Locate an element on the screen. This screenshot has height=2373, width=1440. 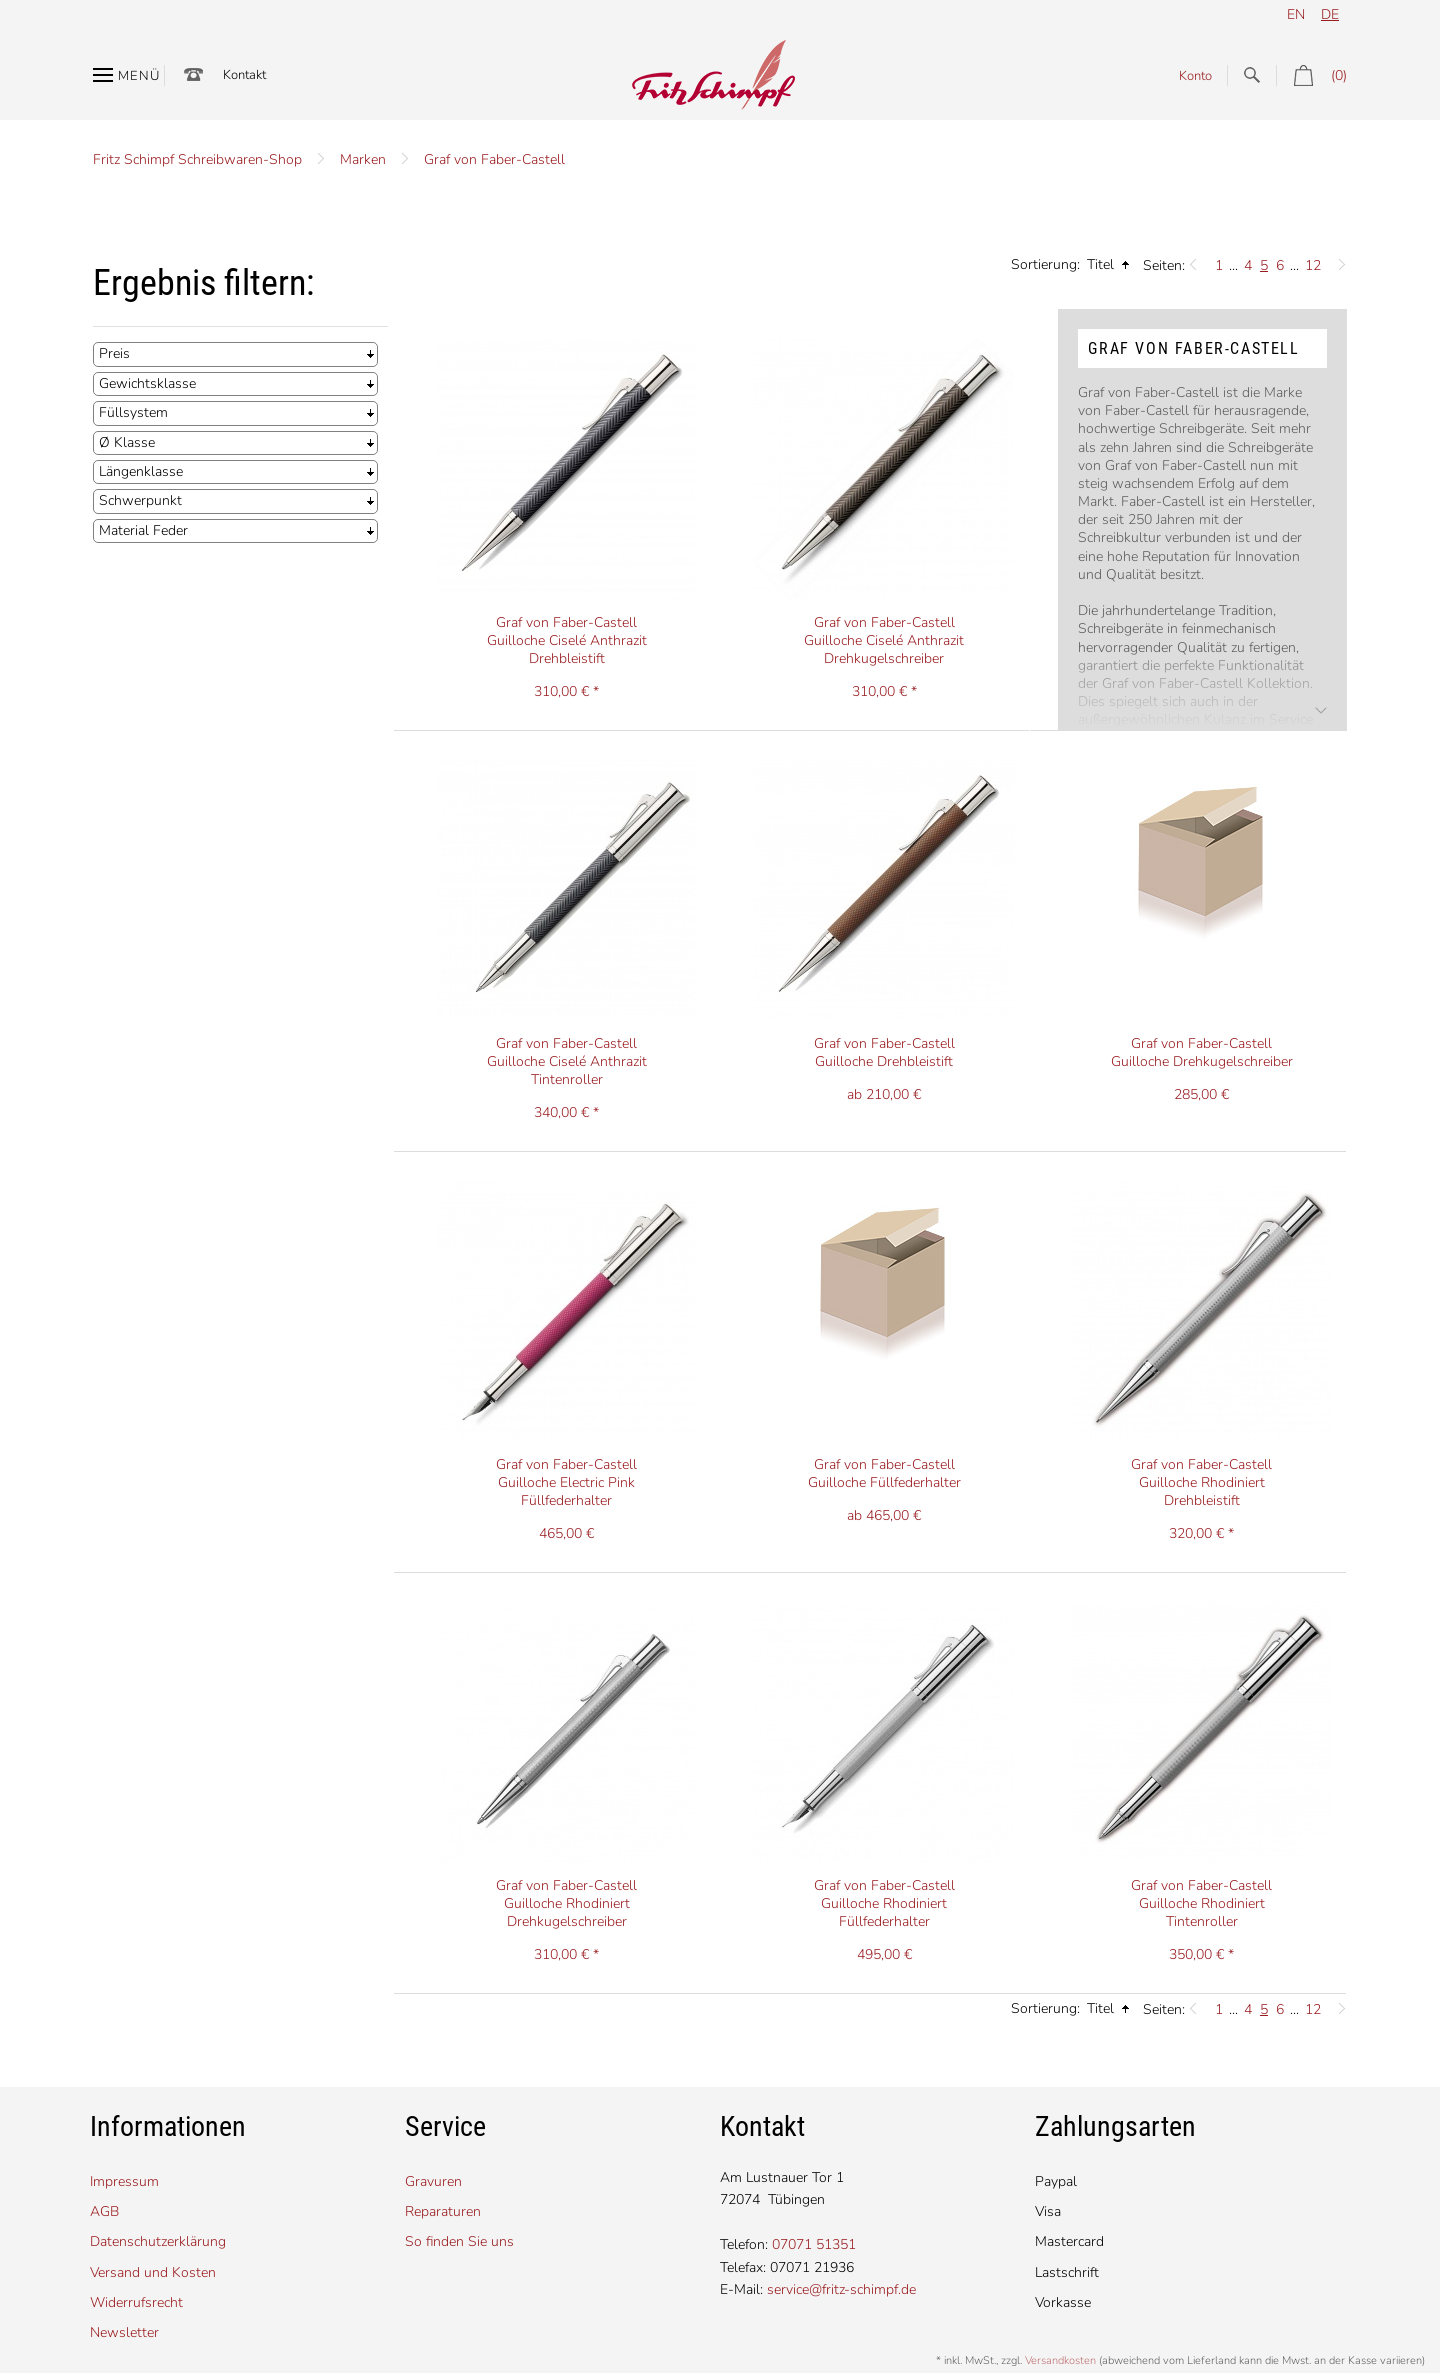
Gravuren is located at coordinates (433, 2181).